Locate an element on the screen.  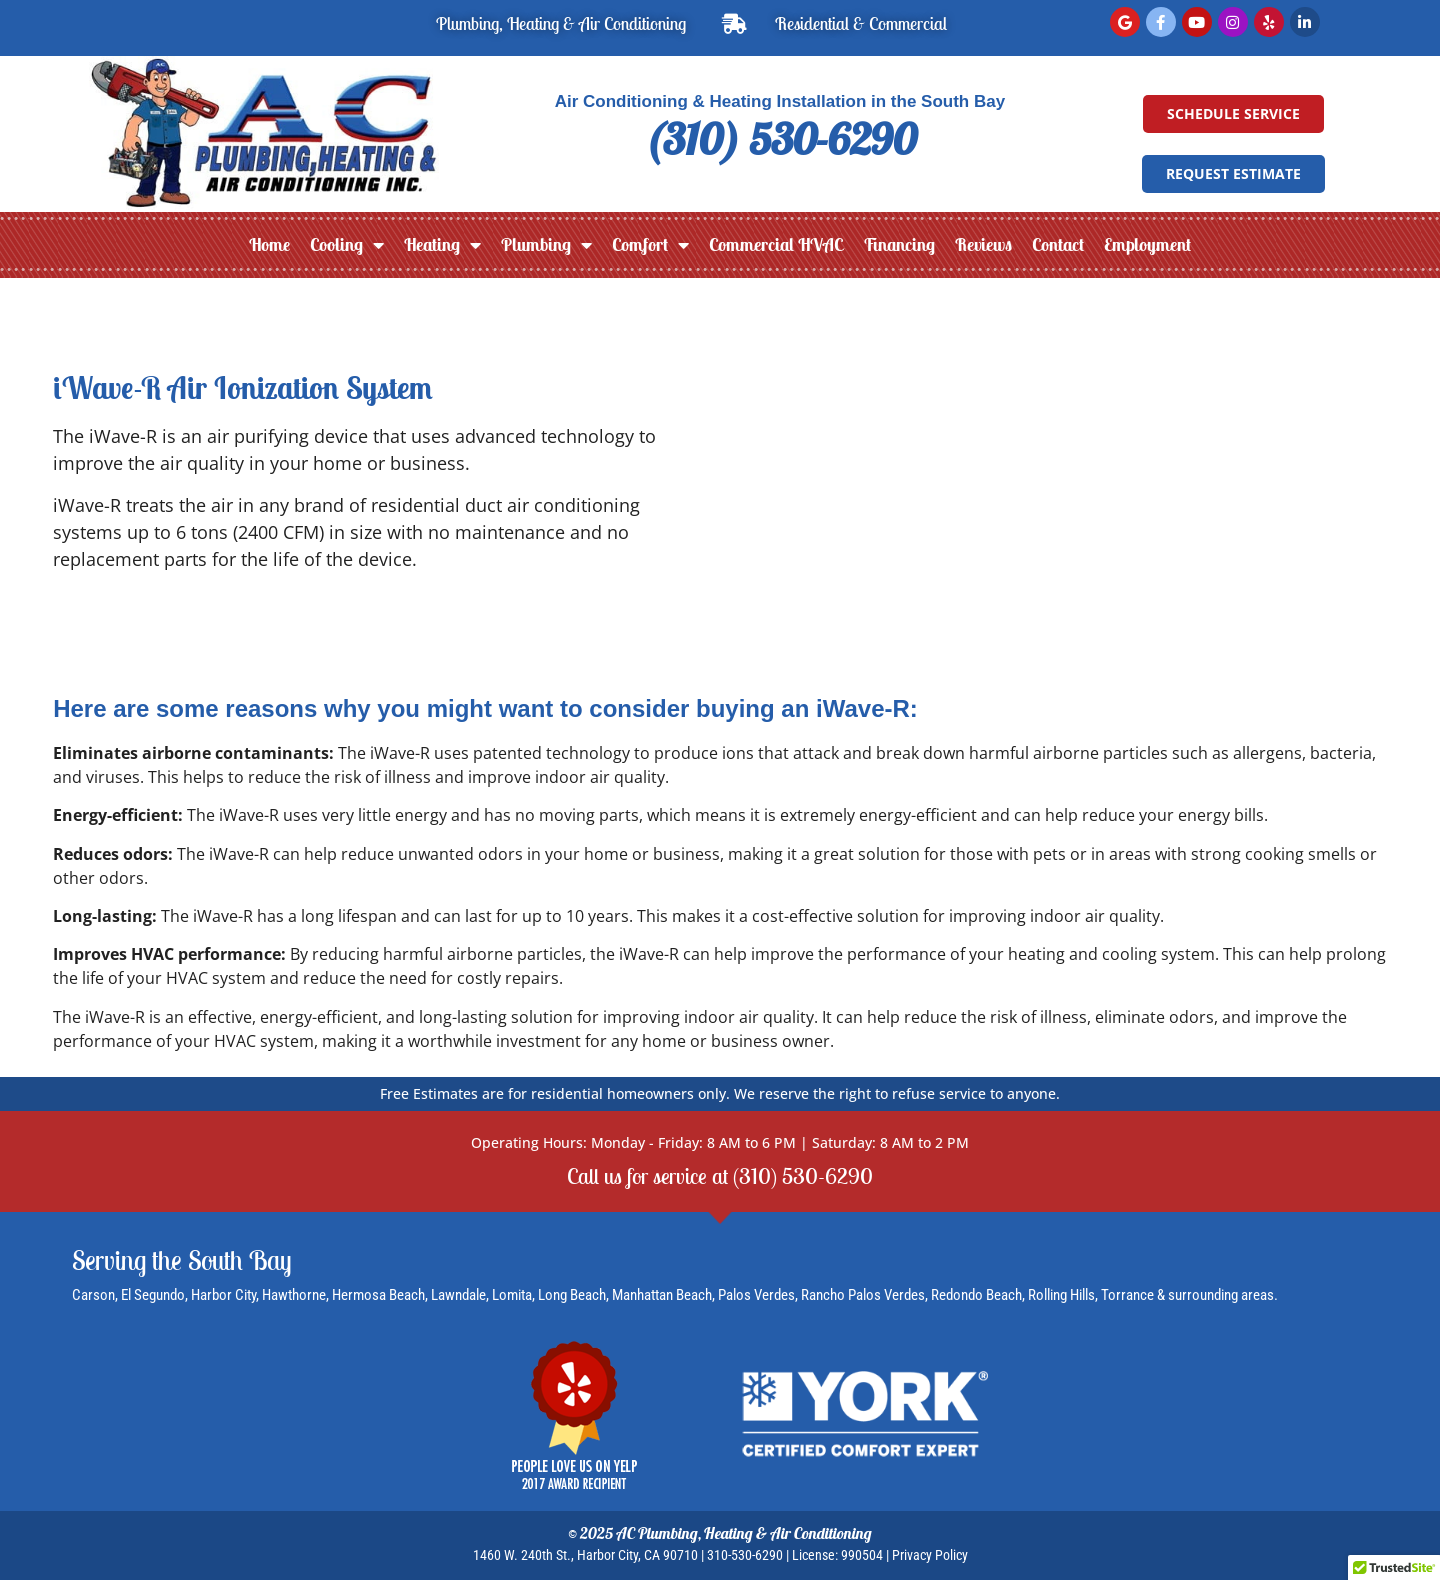
Palos Verdes is located at coordinates (756, 1295).